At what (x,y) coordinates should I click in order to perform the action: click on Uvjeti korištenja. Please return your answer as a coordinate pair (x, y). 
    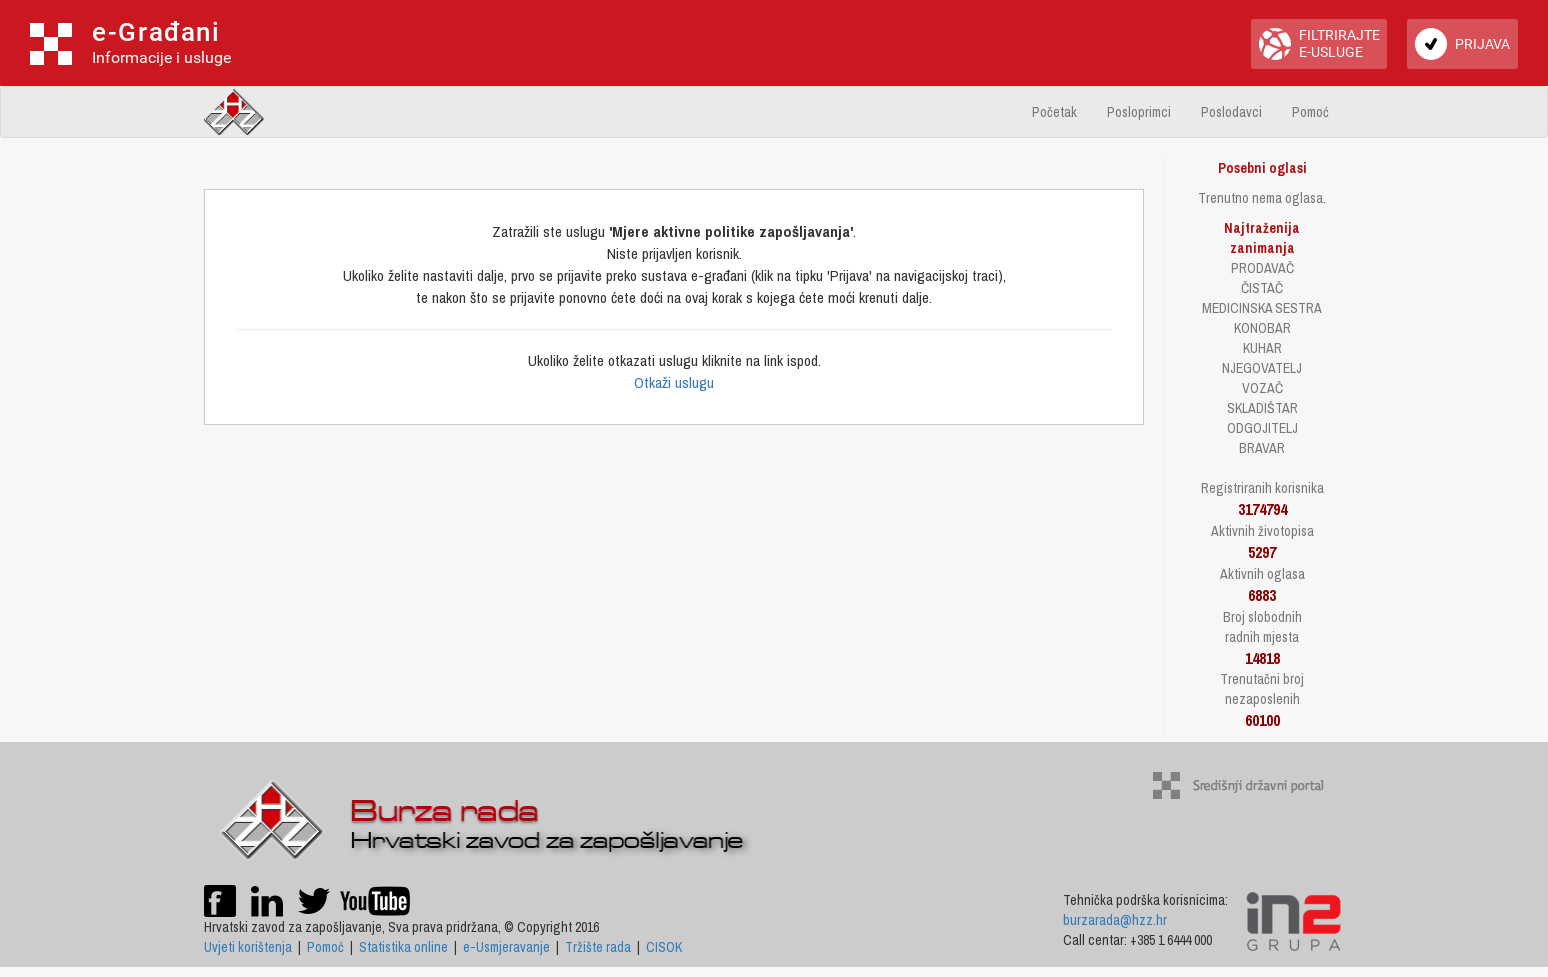
    Looking at the image, I should click on (248, 947).